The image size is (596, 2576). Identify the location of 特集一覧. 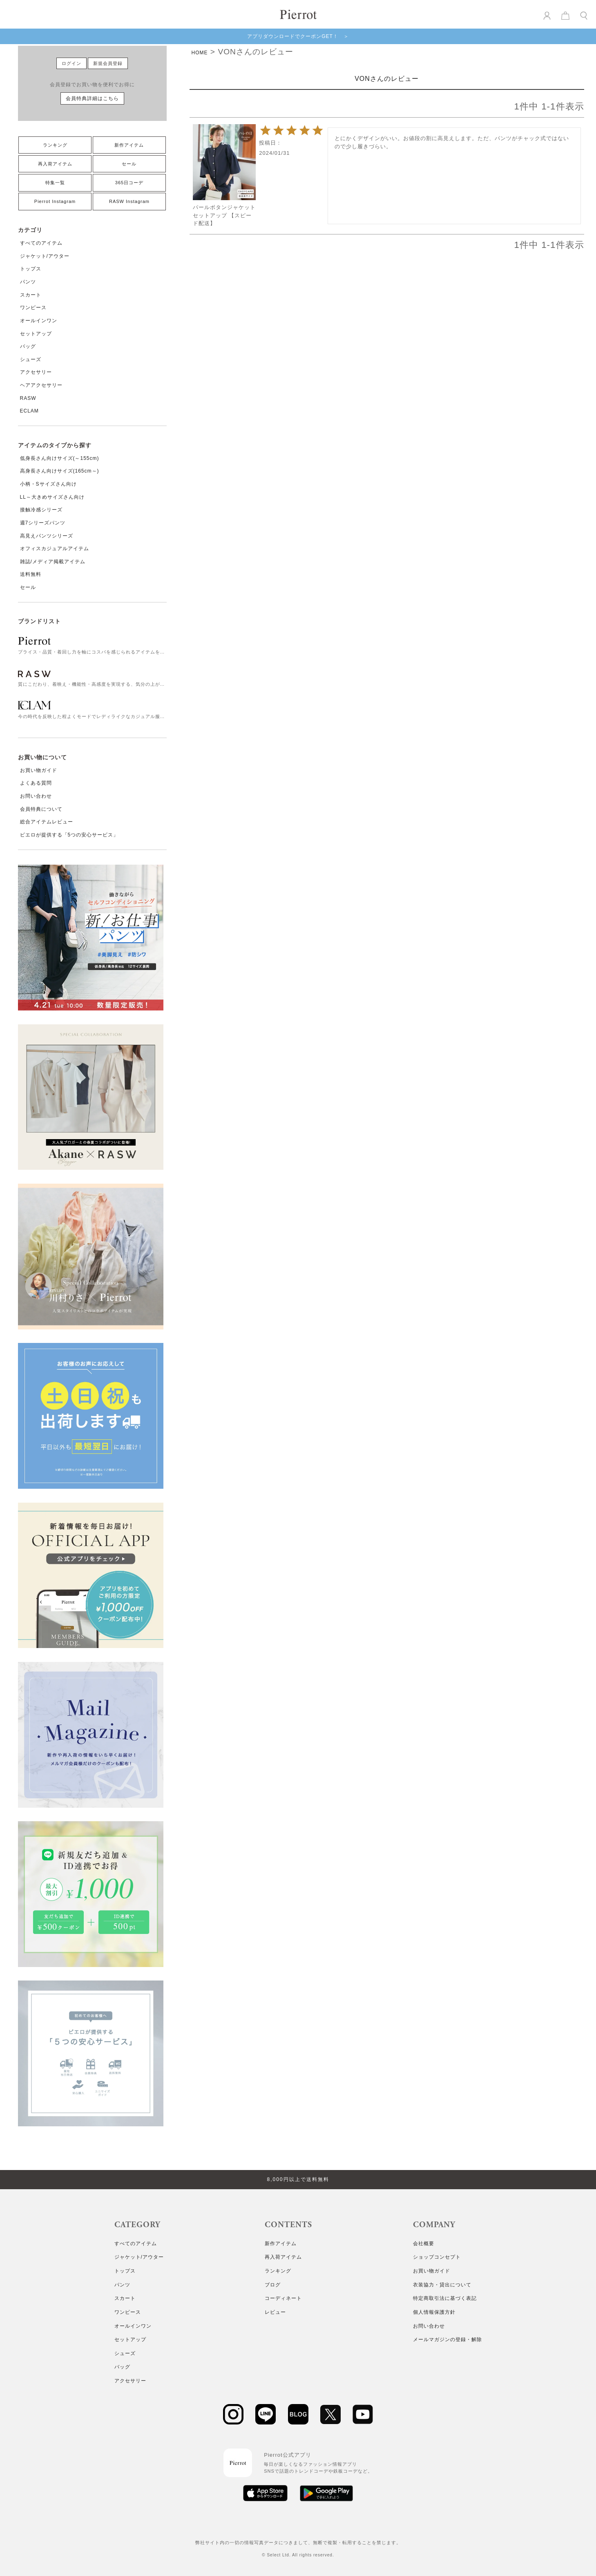
(55, 182).